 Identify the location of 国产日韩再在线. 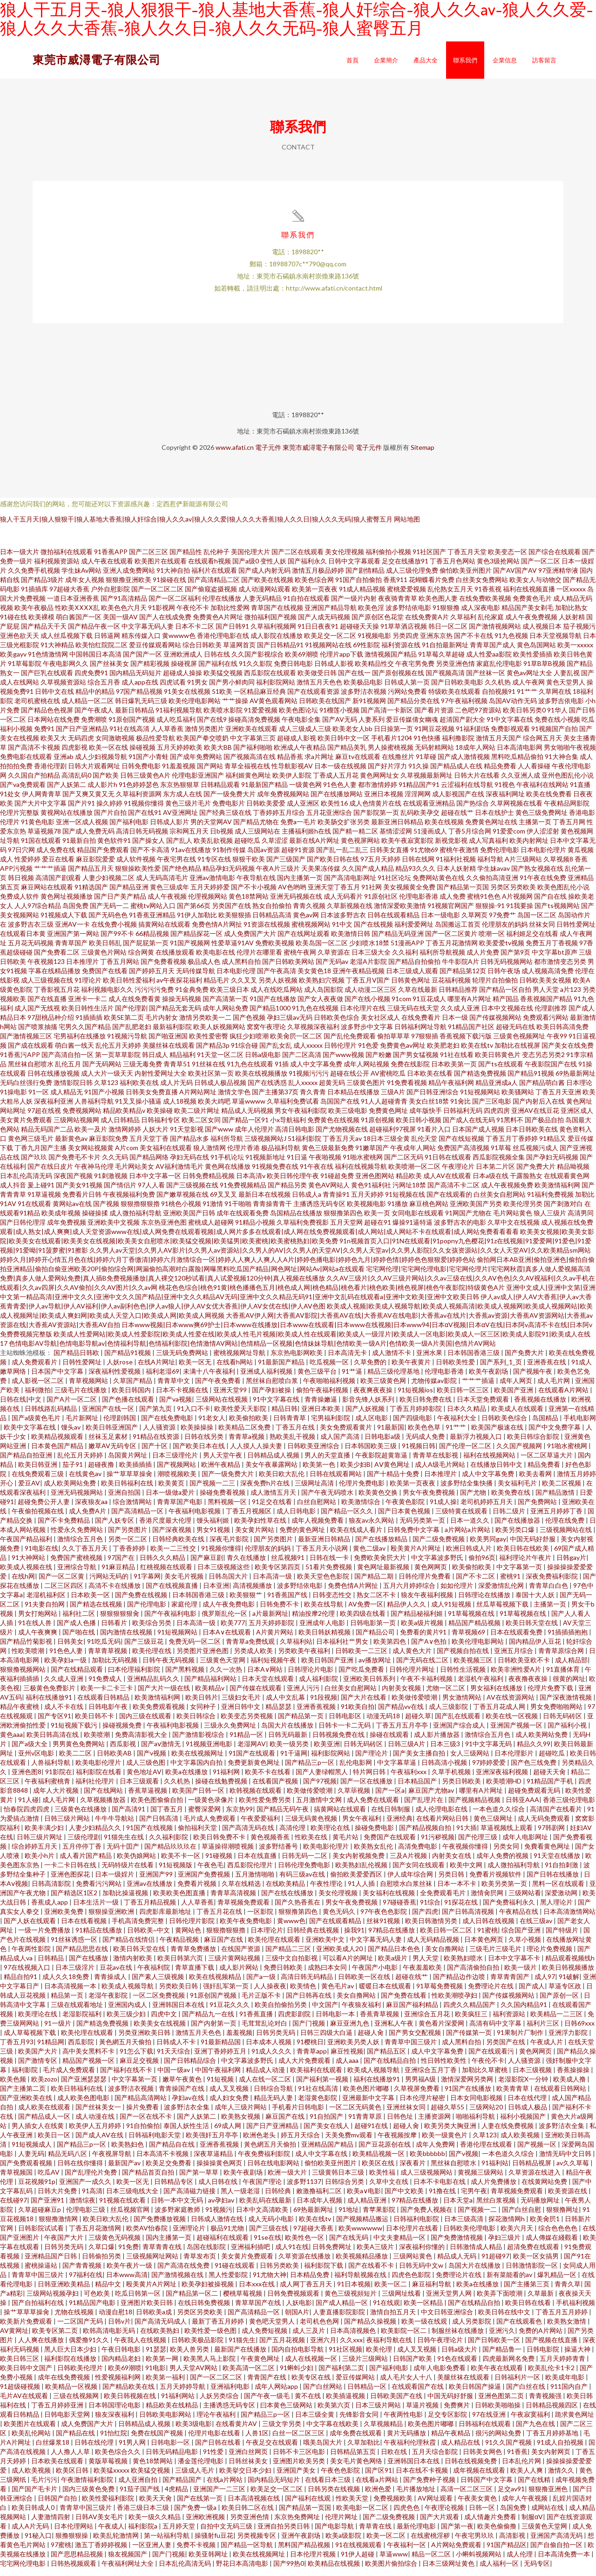
(309, 2003).